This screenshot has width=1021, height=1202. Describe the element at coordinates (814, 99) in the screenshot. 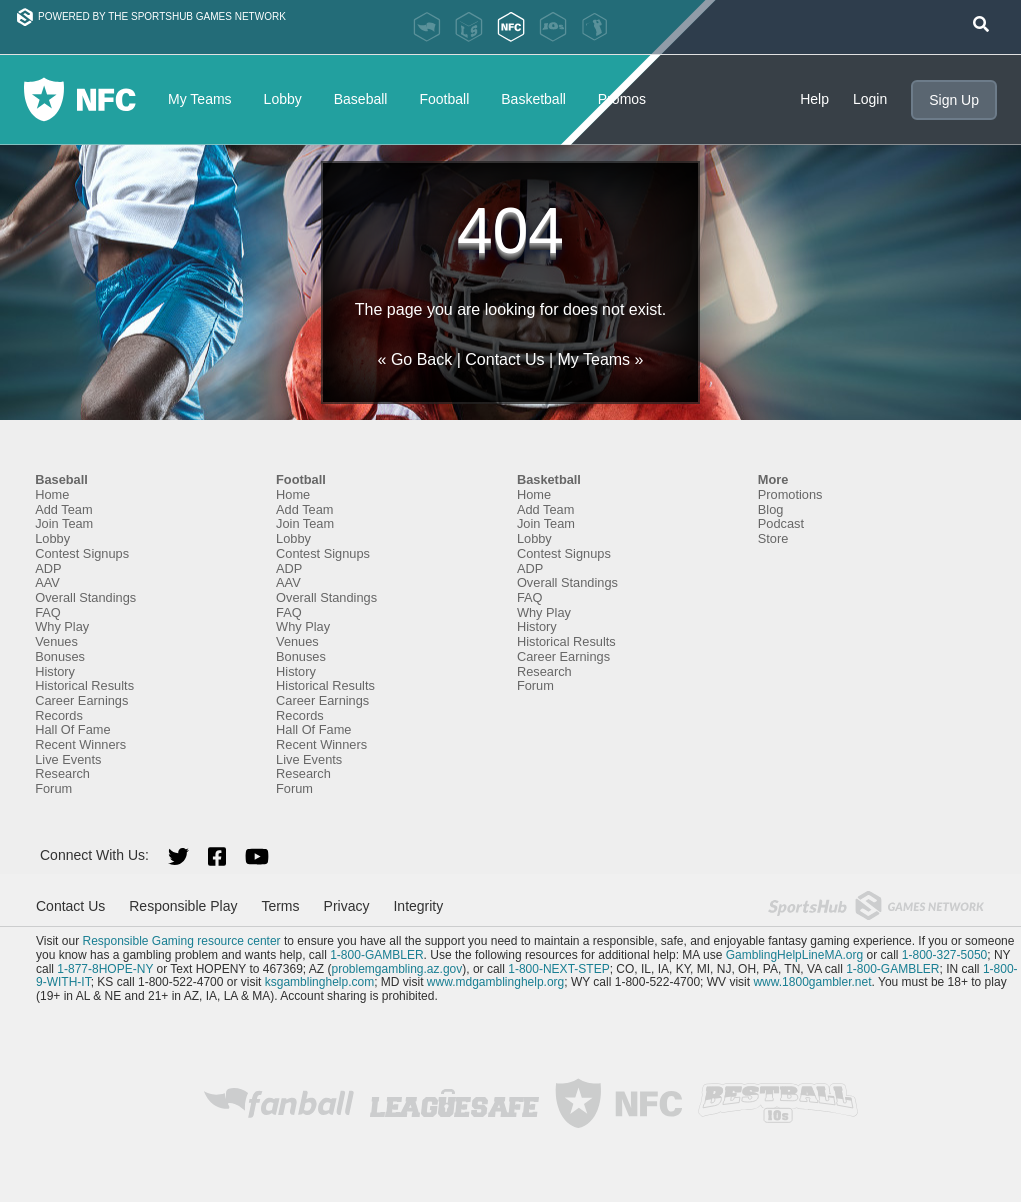

I see `Help` at that location.